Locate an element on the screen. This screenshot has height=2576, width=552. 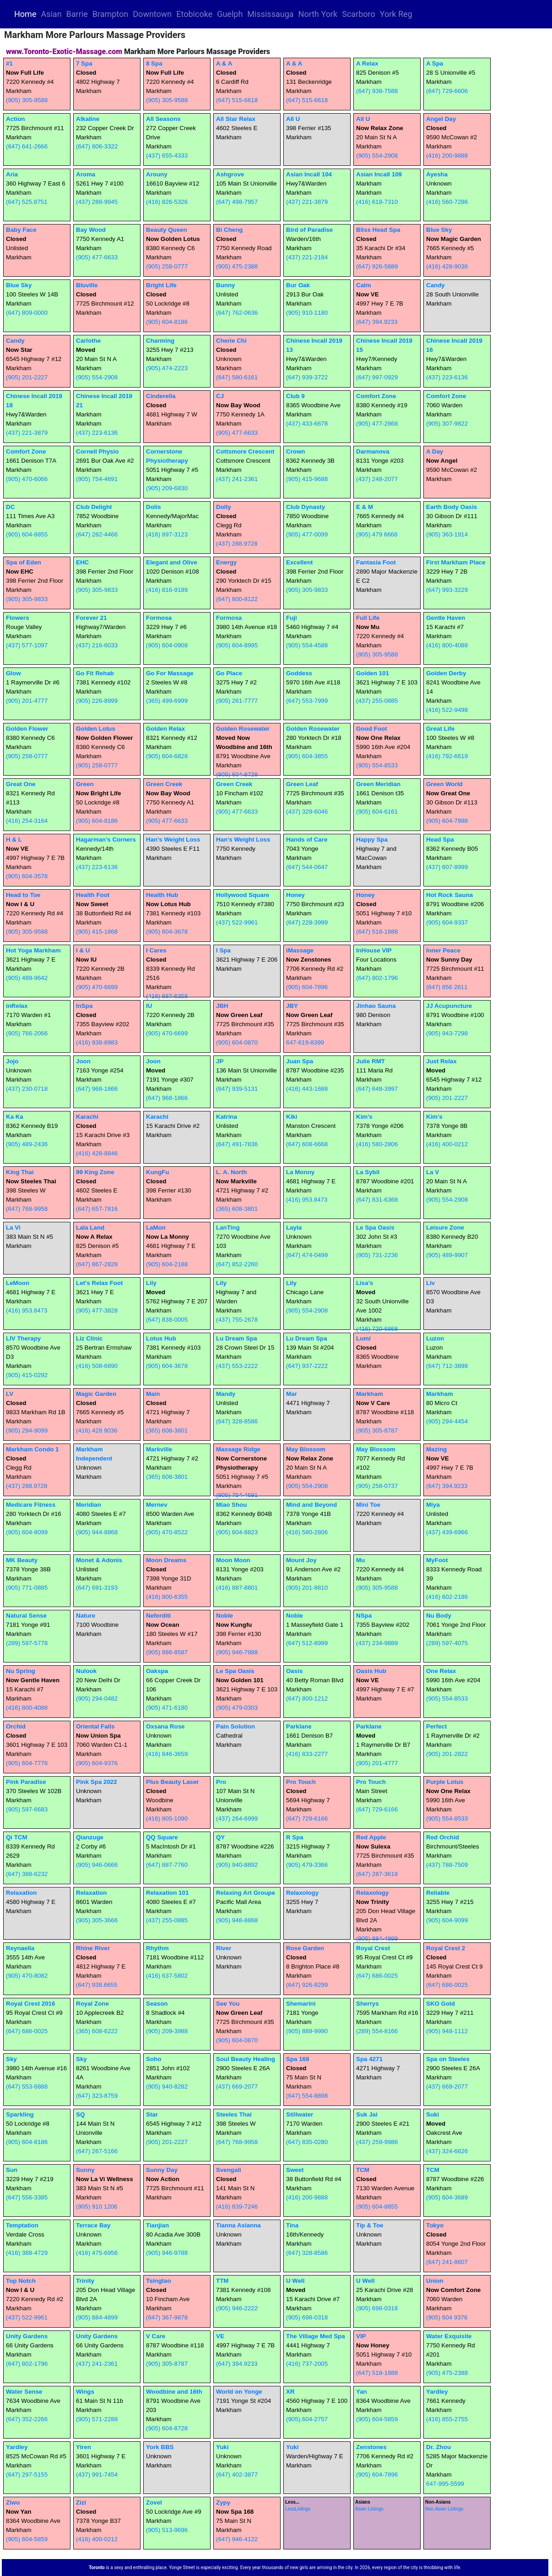
R Spa is located at coordinates (294, 1837).